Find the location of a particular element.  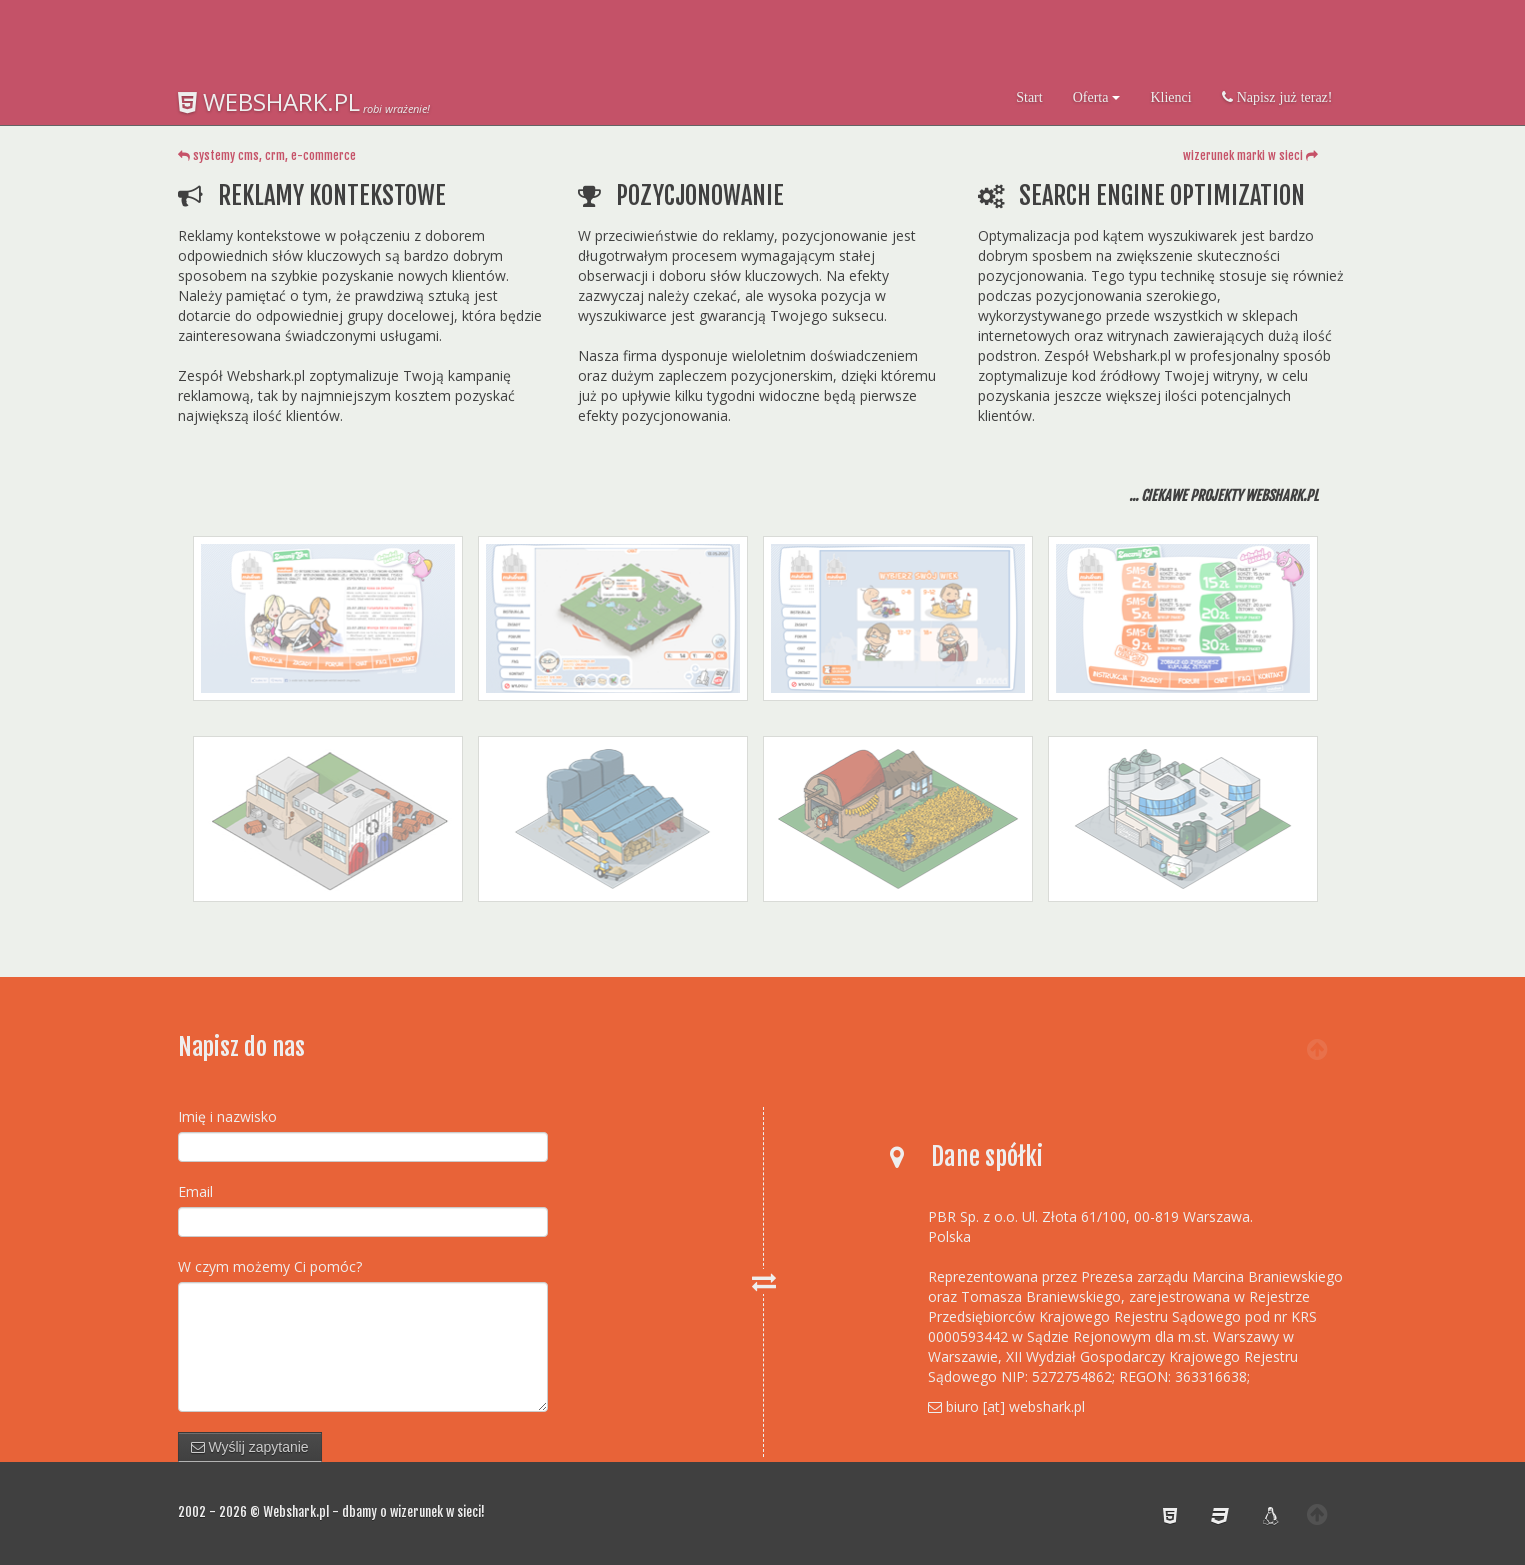

Oferta is located at coordinates (1097, 97).